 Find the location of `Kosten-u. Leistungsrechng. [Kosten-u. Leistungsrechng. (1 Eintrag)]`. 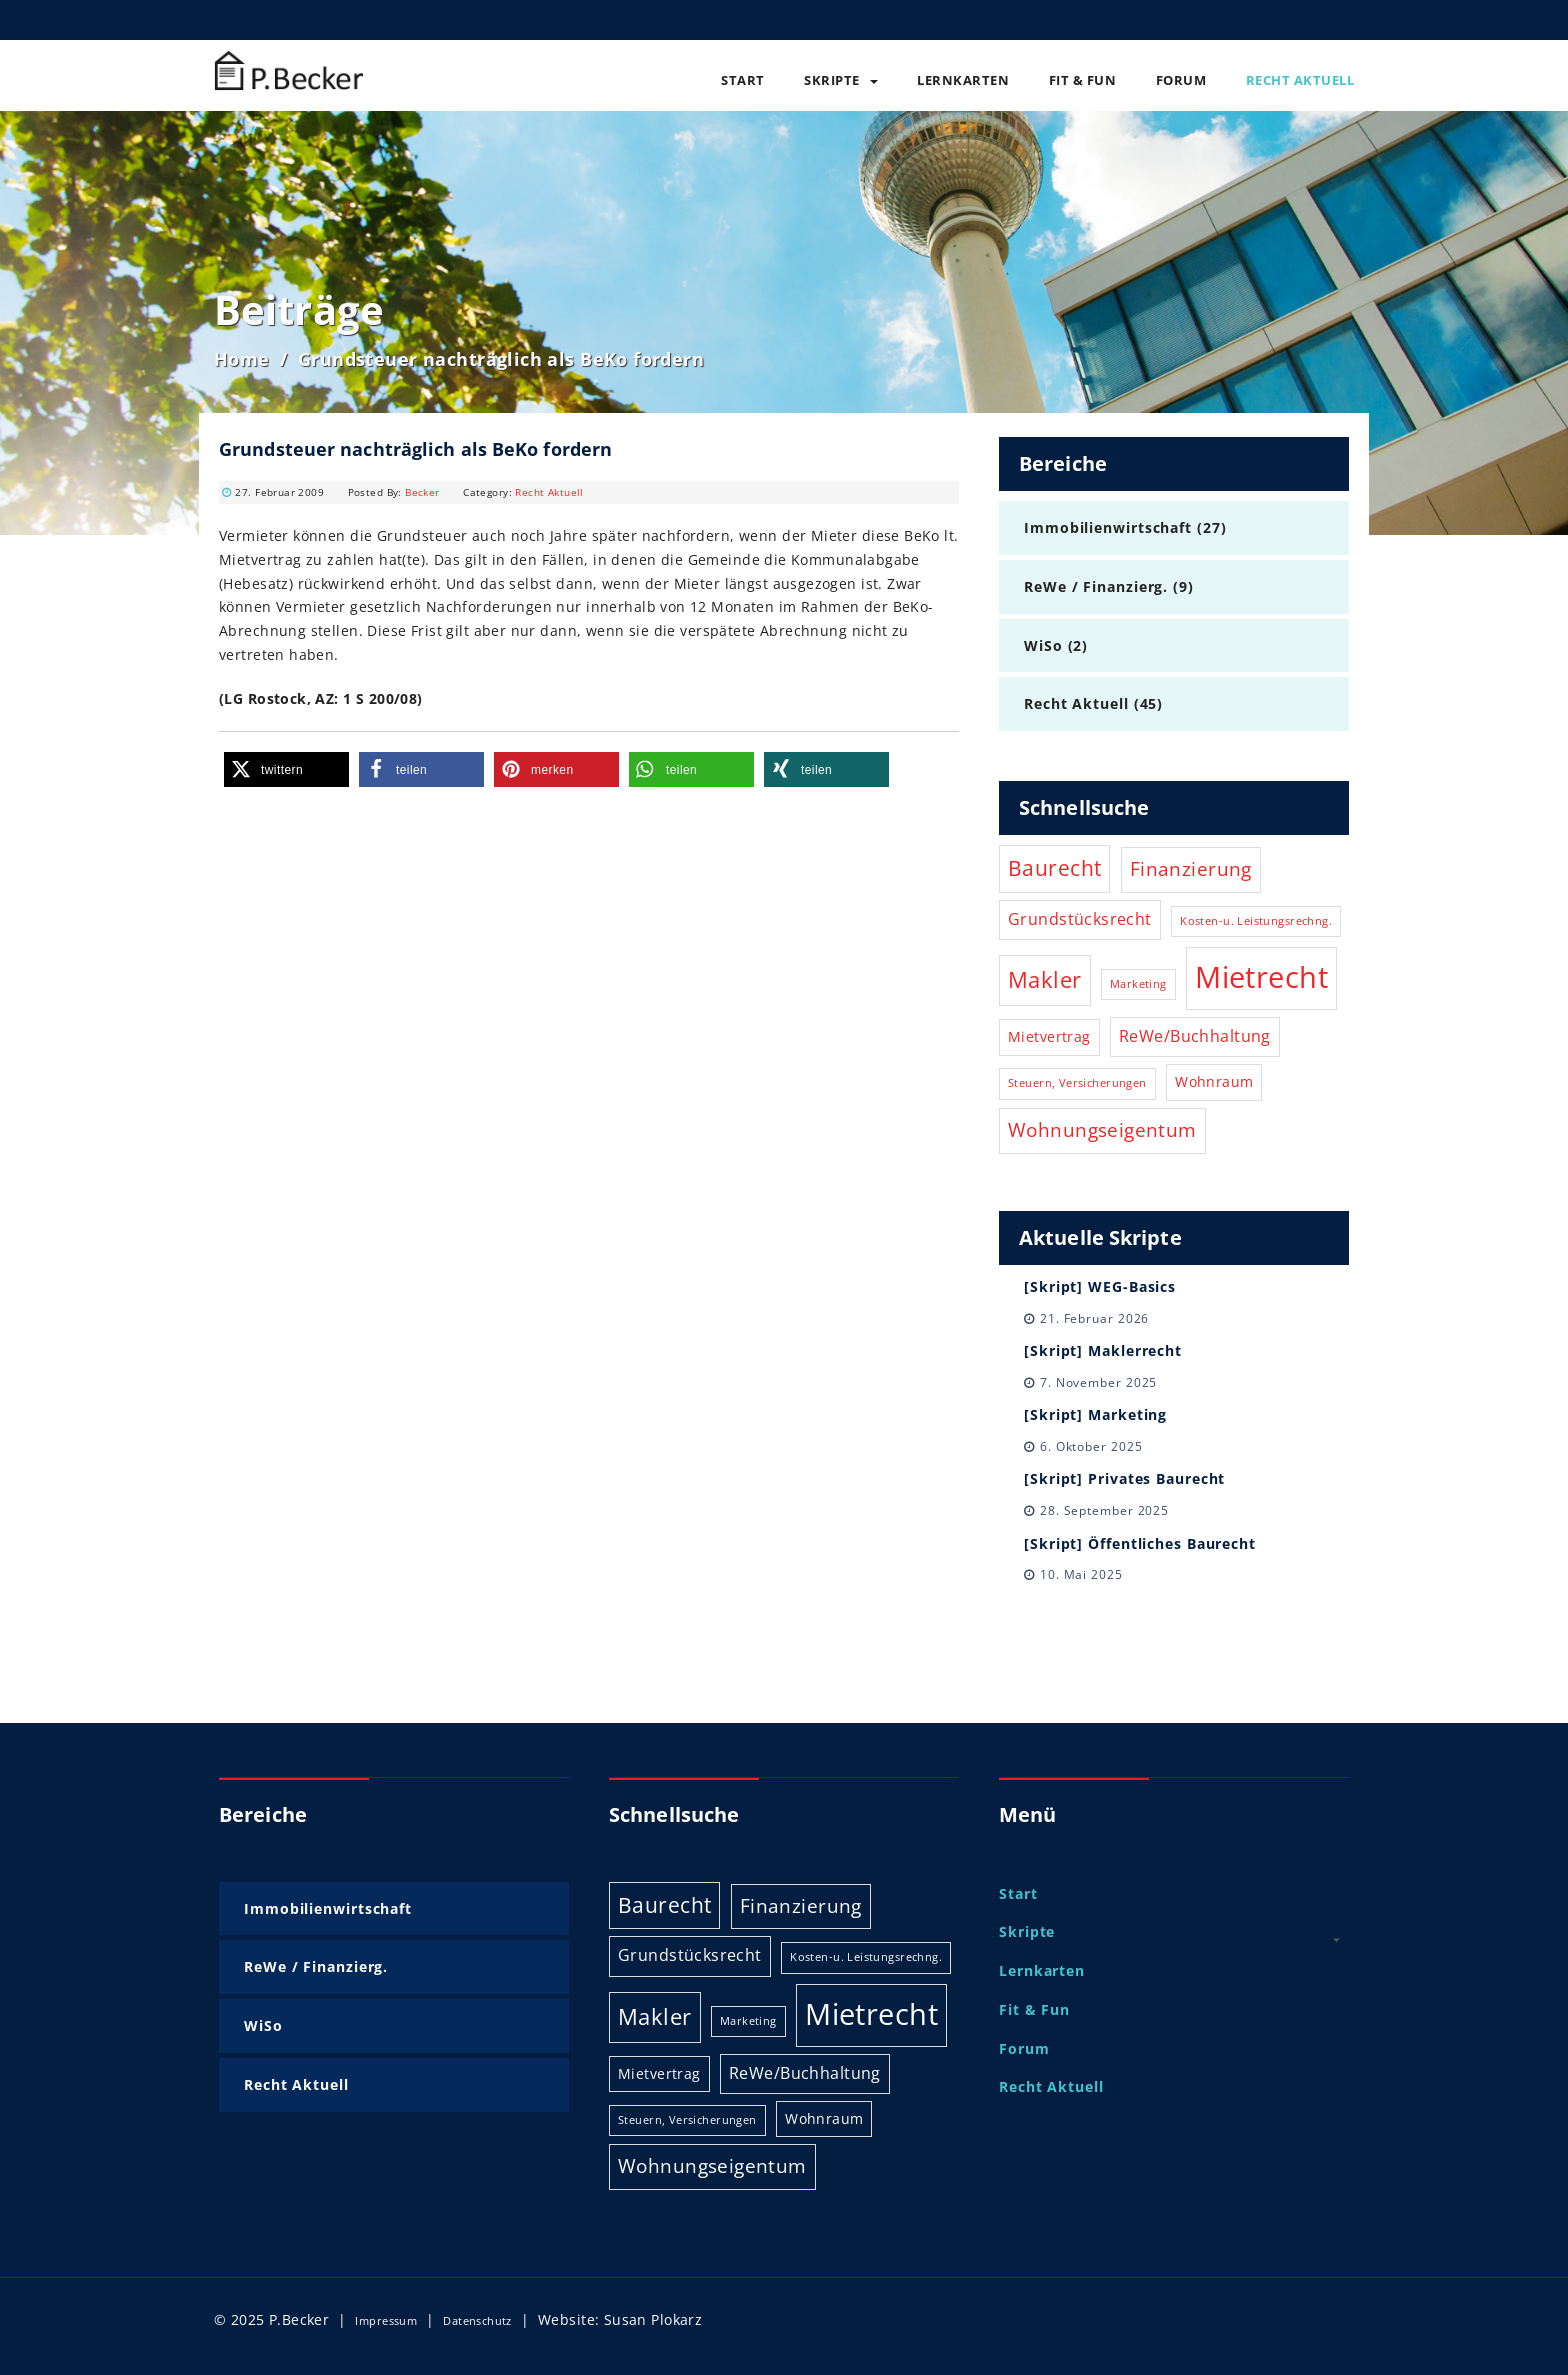

Kosten-u. Leistungsrechng. [Kosten-u. Leistungsrechng. (1 Eintrag)] is located at coordinates (1256, 921).